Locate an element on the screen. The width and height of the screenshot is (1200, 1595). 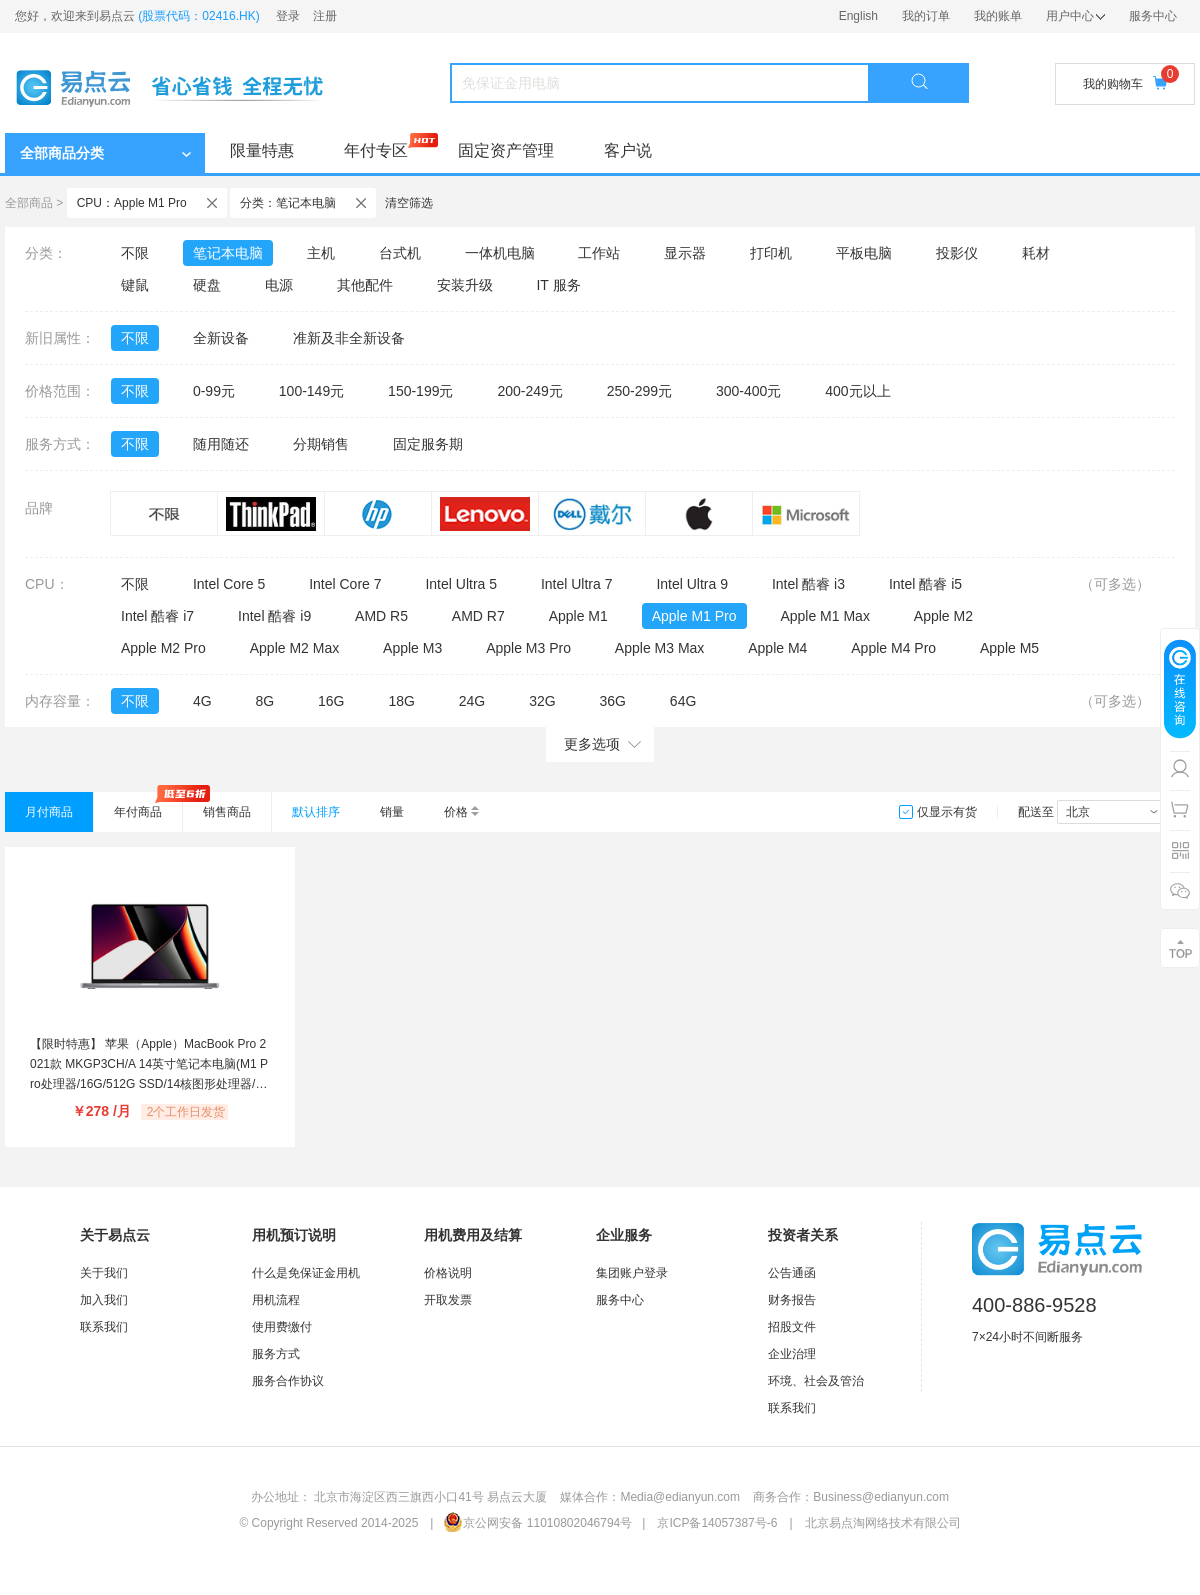
工作站 is located at coordinates (599, 253).